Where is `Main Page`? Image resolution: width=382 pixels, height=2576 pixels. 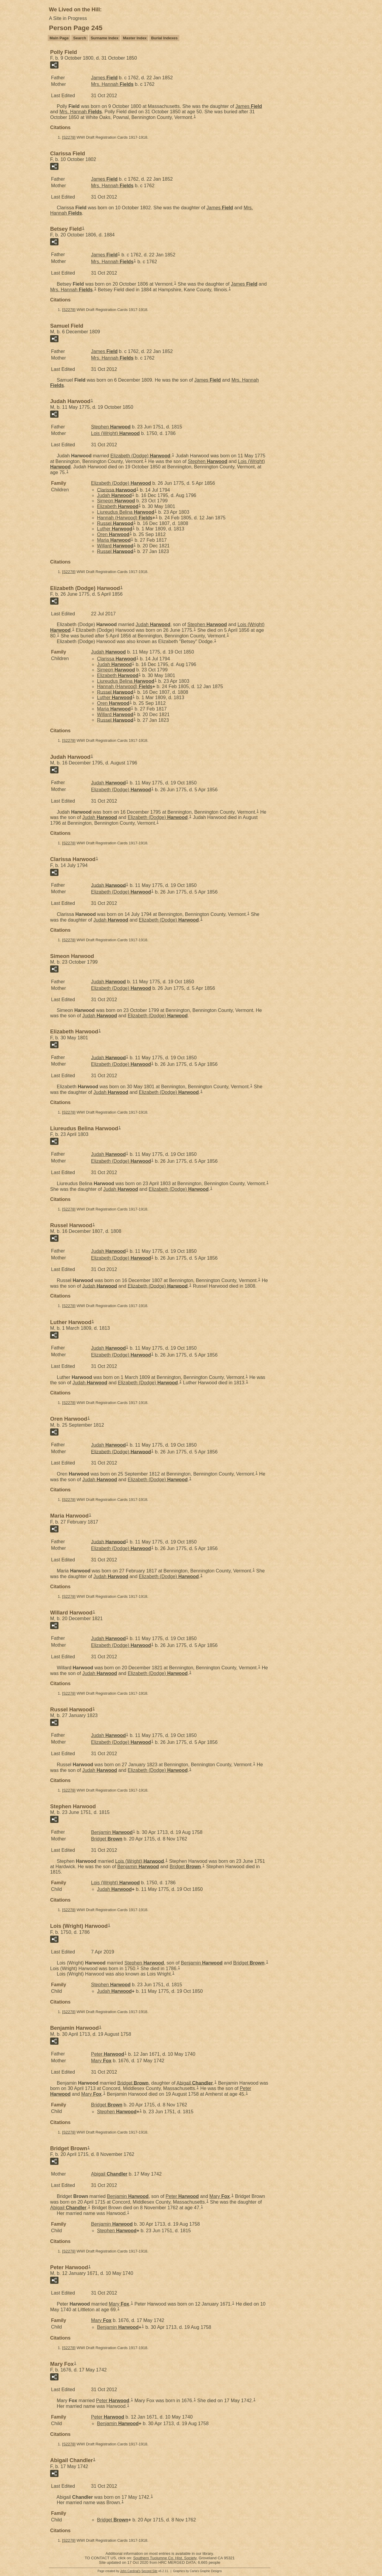
Main Page is located at coordinates (59, 38).